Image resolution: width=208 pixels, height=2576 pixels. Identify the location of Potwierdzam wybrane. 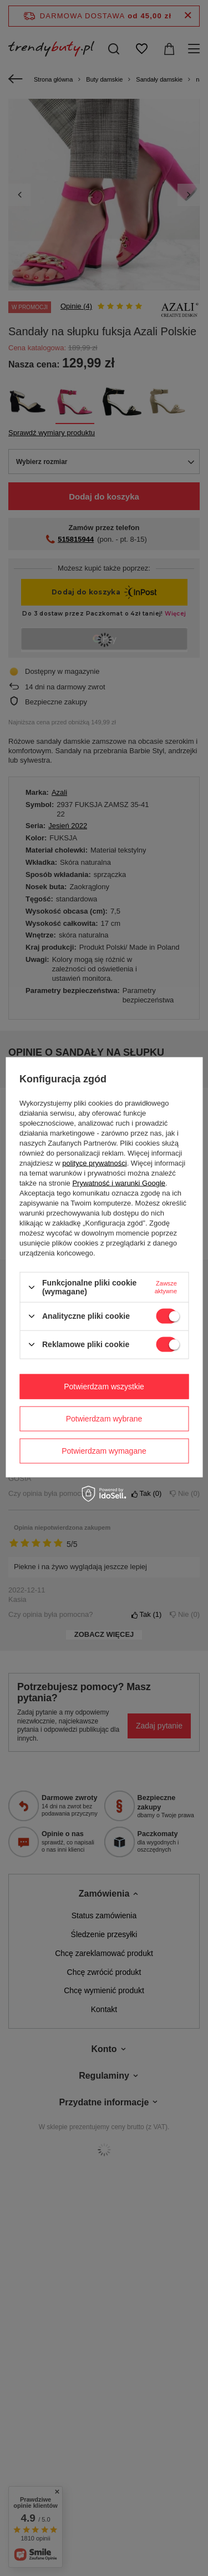
(104, 1418).